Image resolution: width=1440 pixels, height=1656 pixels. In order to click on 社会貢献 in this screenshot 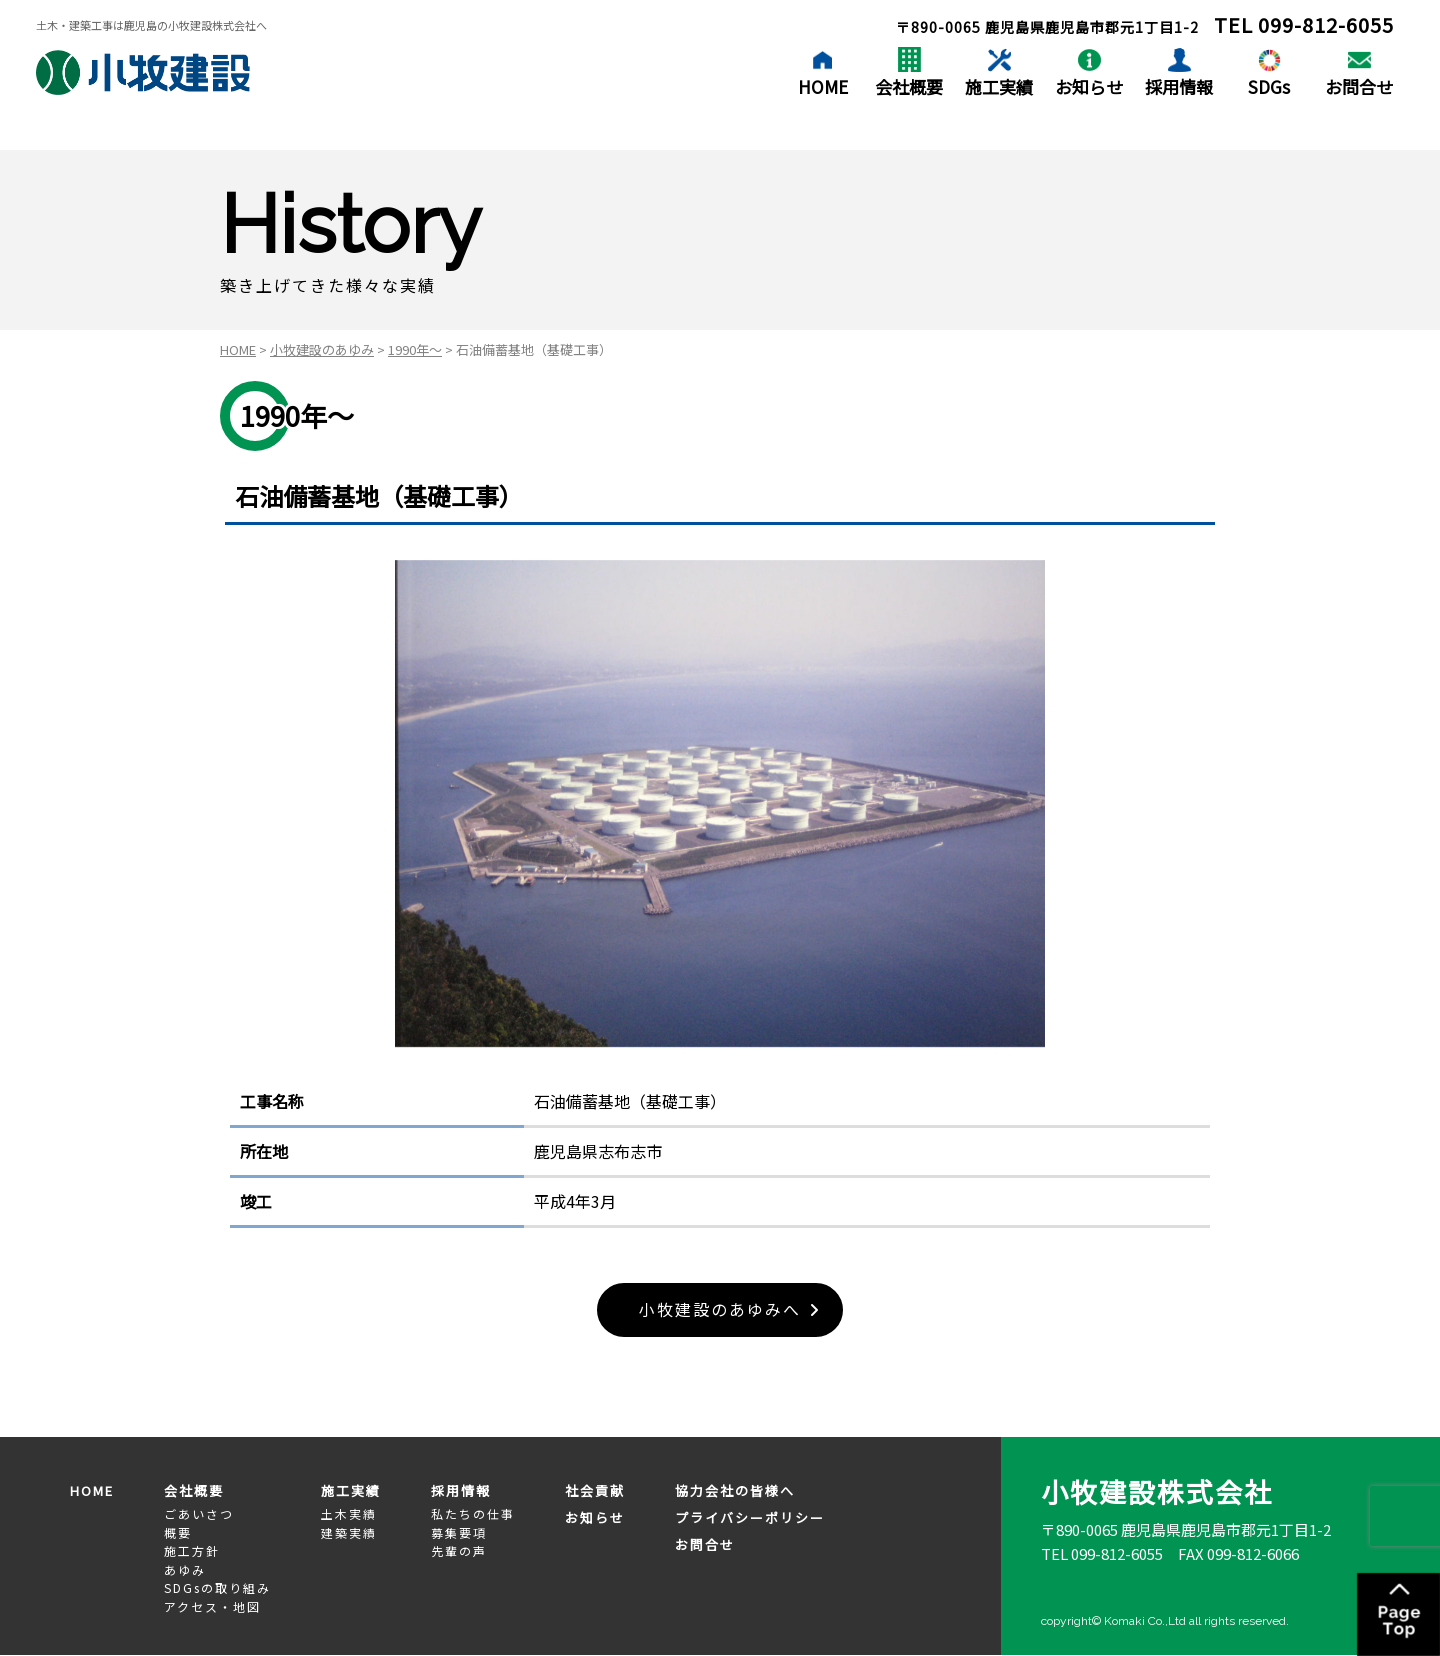, I will do `click(595, 1491)`.